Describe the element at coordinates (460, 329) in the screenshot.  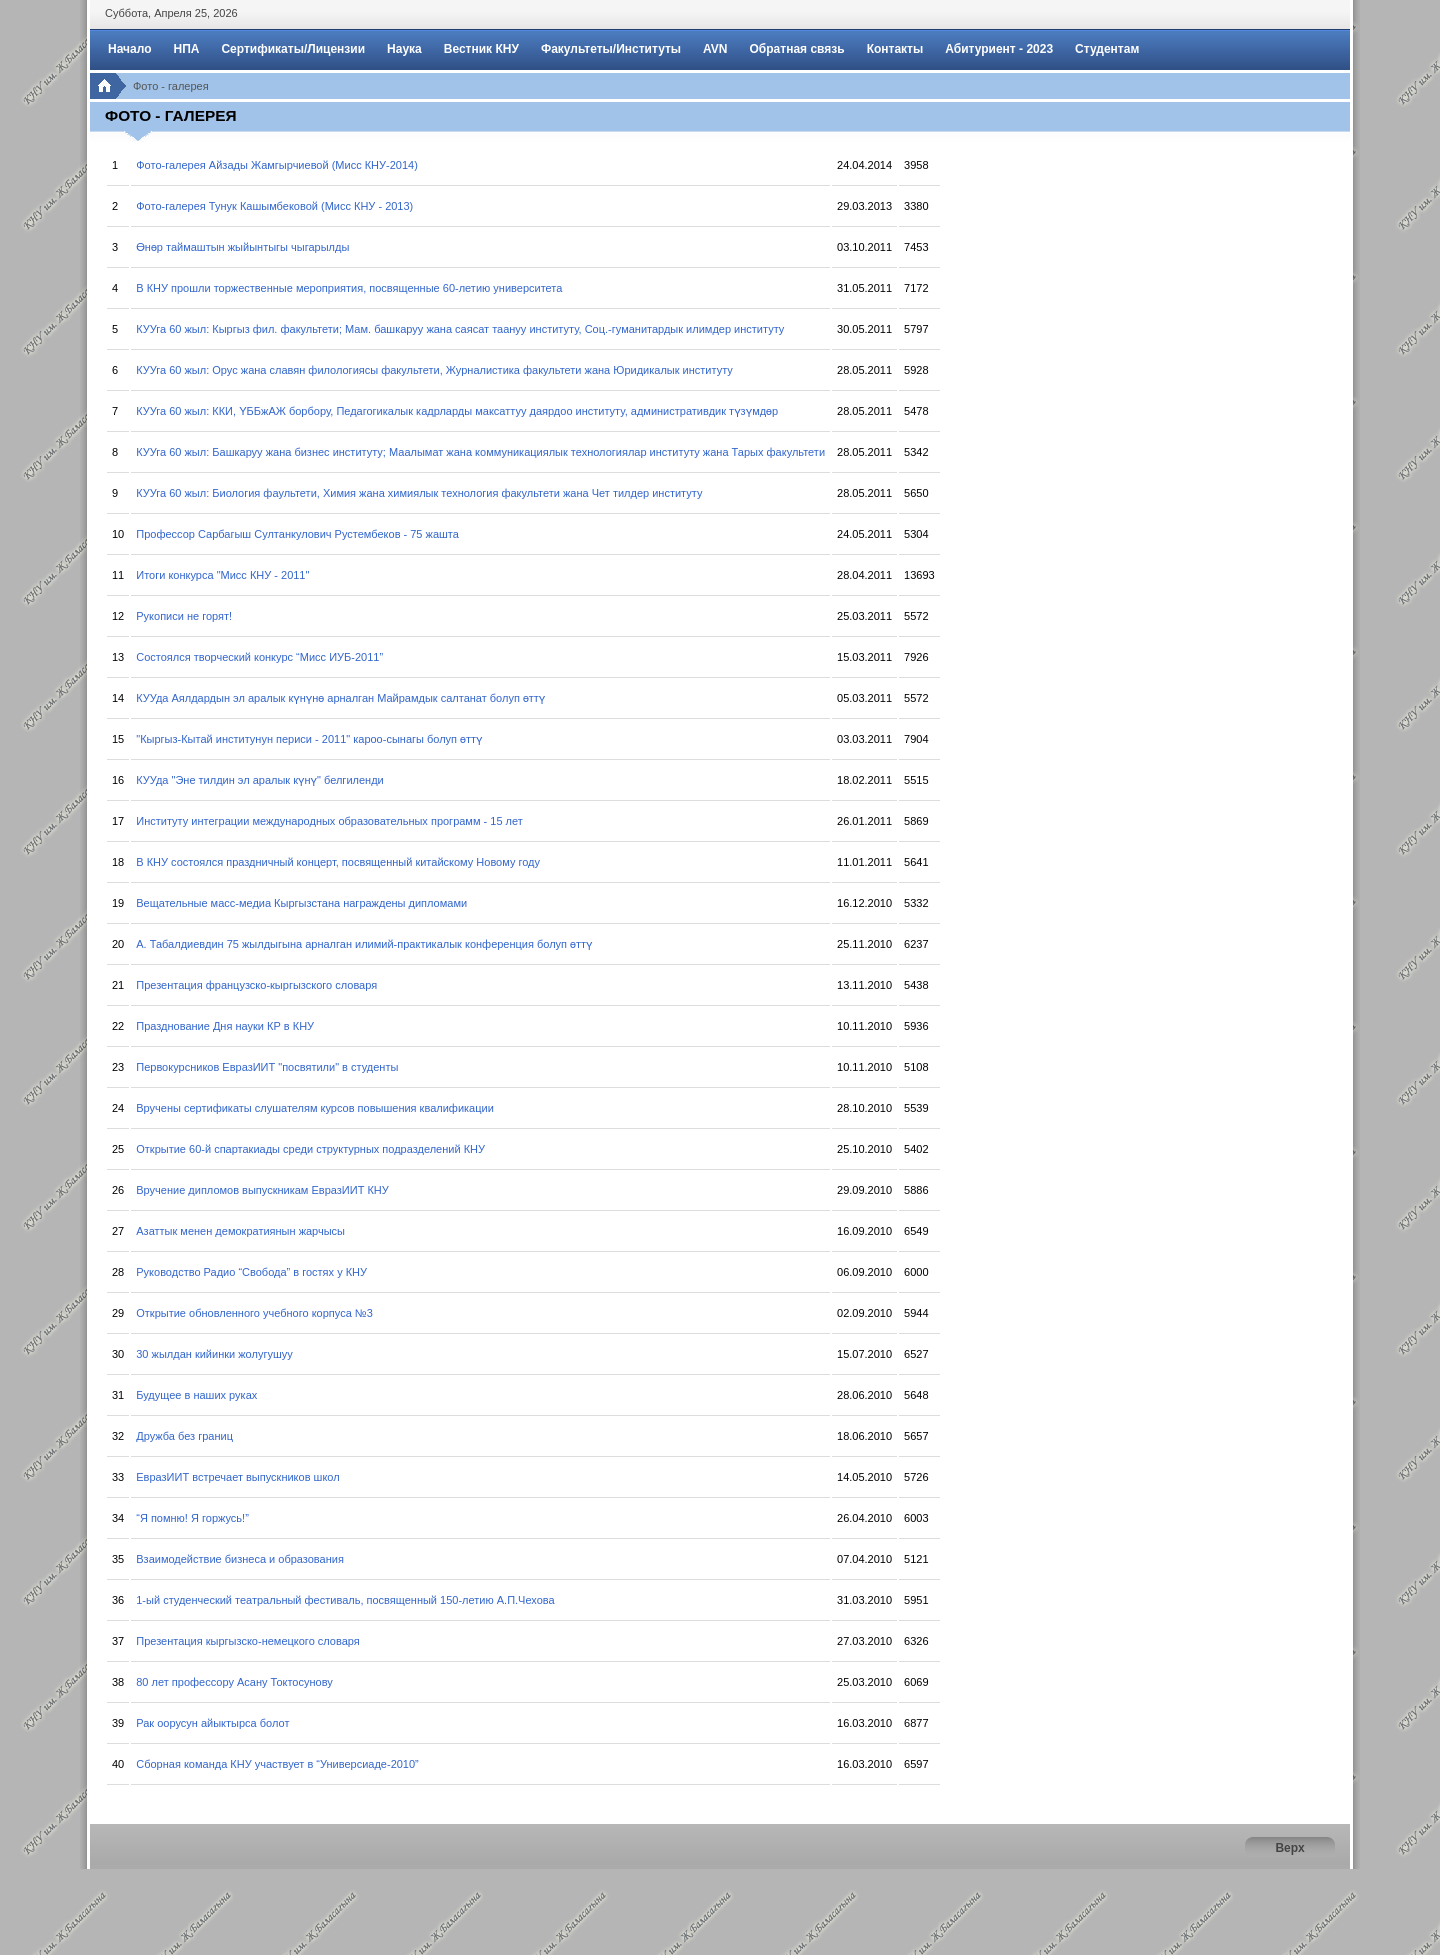
I see `КУУга 60 жыл: Кыргыз фил. факультети; Мам. башкаруу жана саясат таануу институту, Соц.-гуманитардык илимдер институту` at that location.